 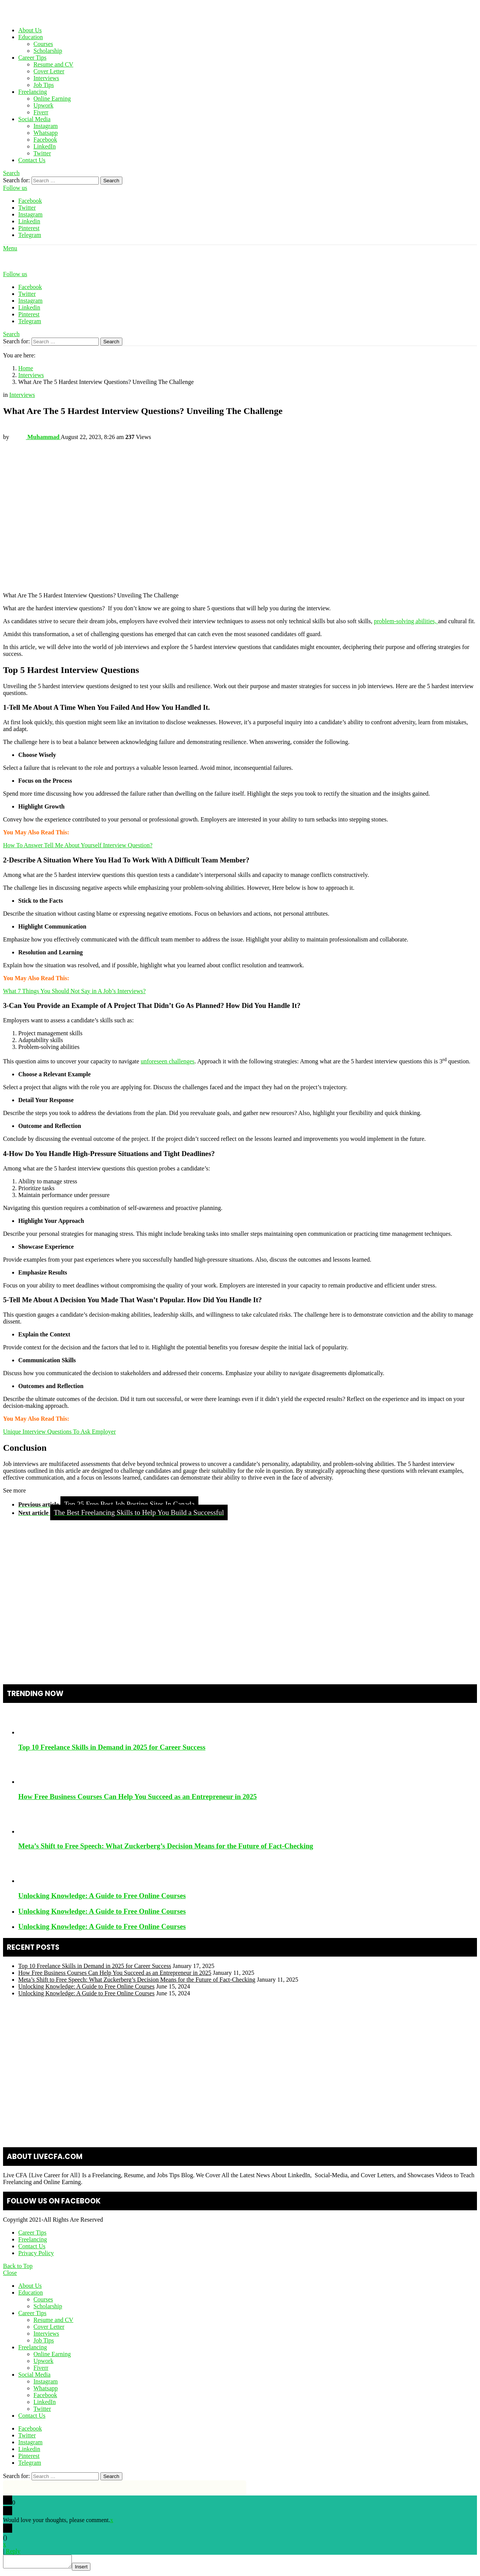 What do you see at coordinates (59, 1431) in the screenshot?
I see `Unique Interview Questions To Ask Employer` at bounding box center [59, 1431].